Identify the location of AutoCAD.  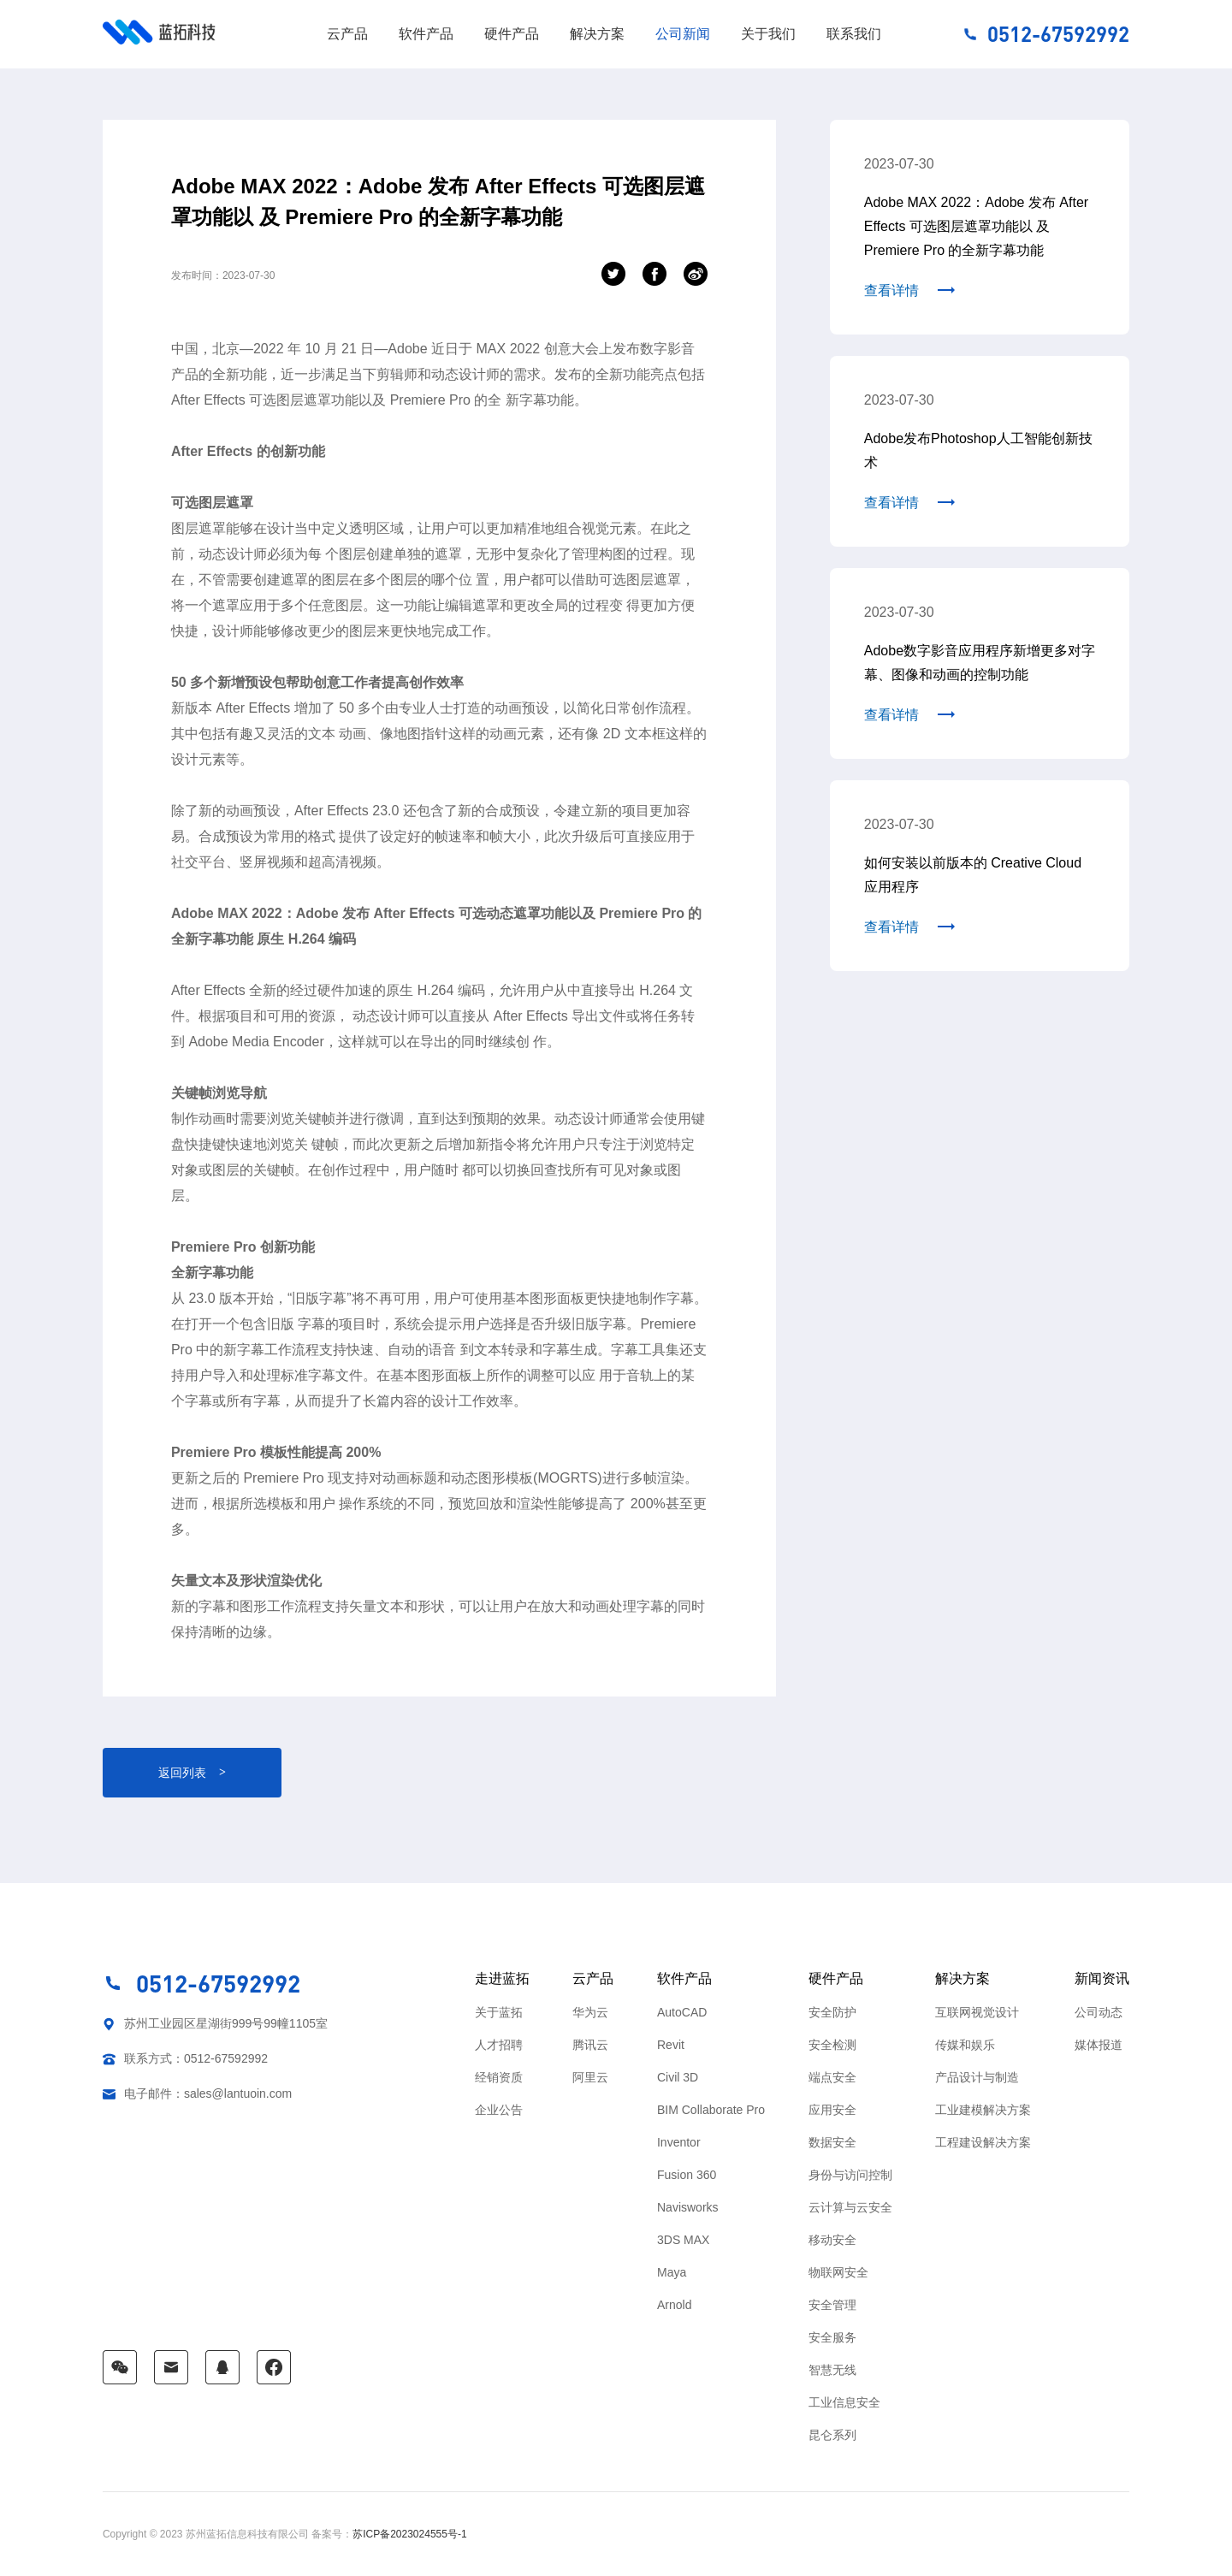
(682, 2012).